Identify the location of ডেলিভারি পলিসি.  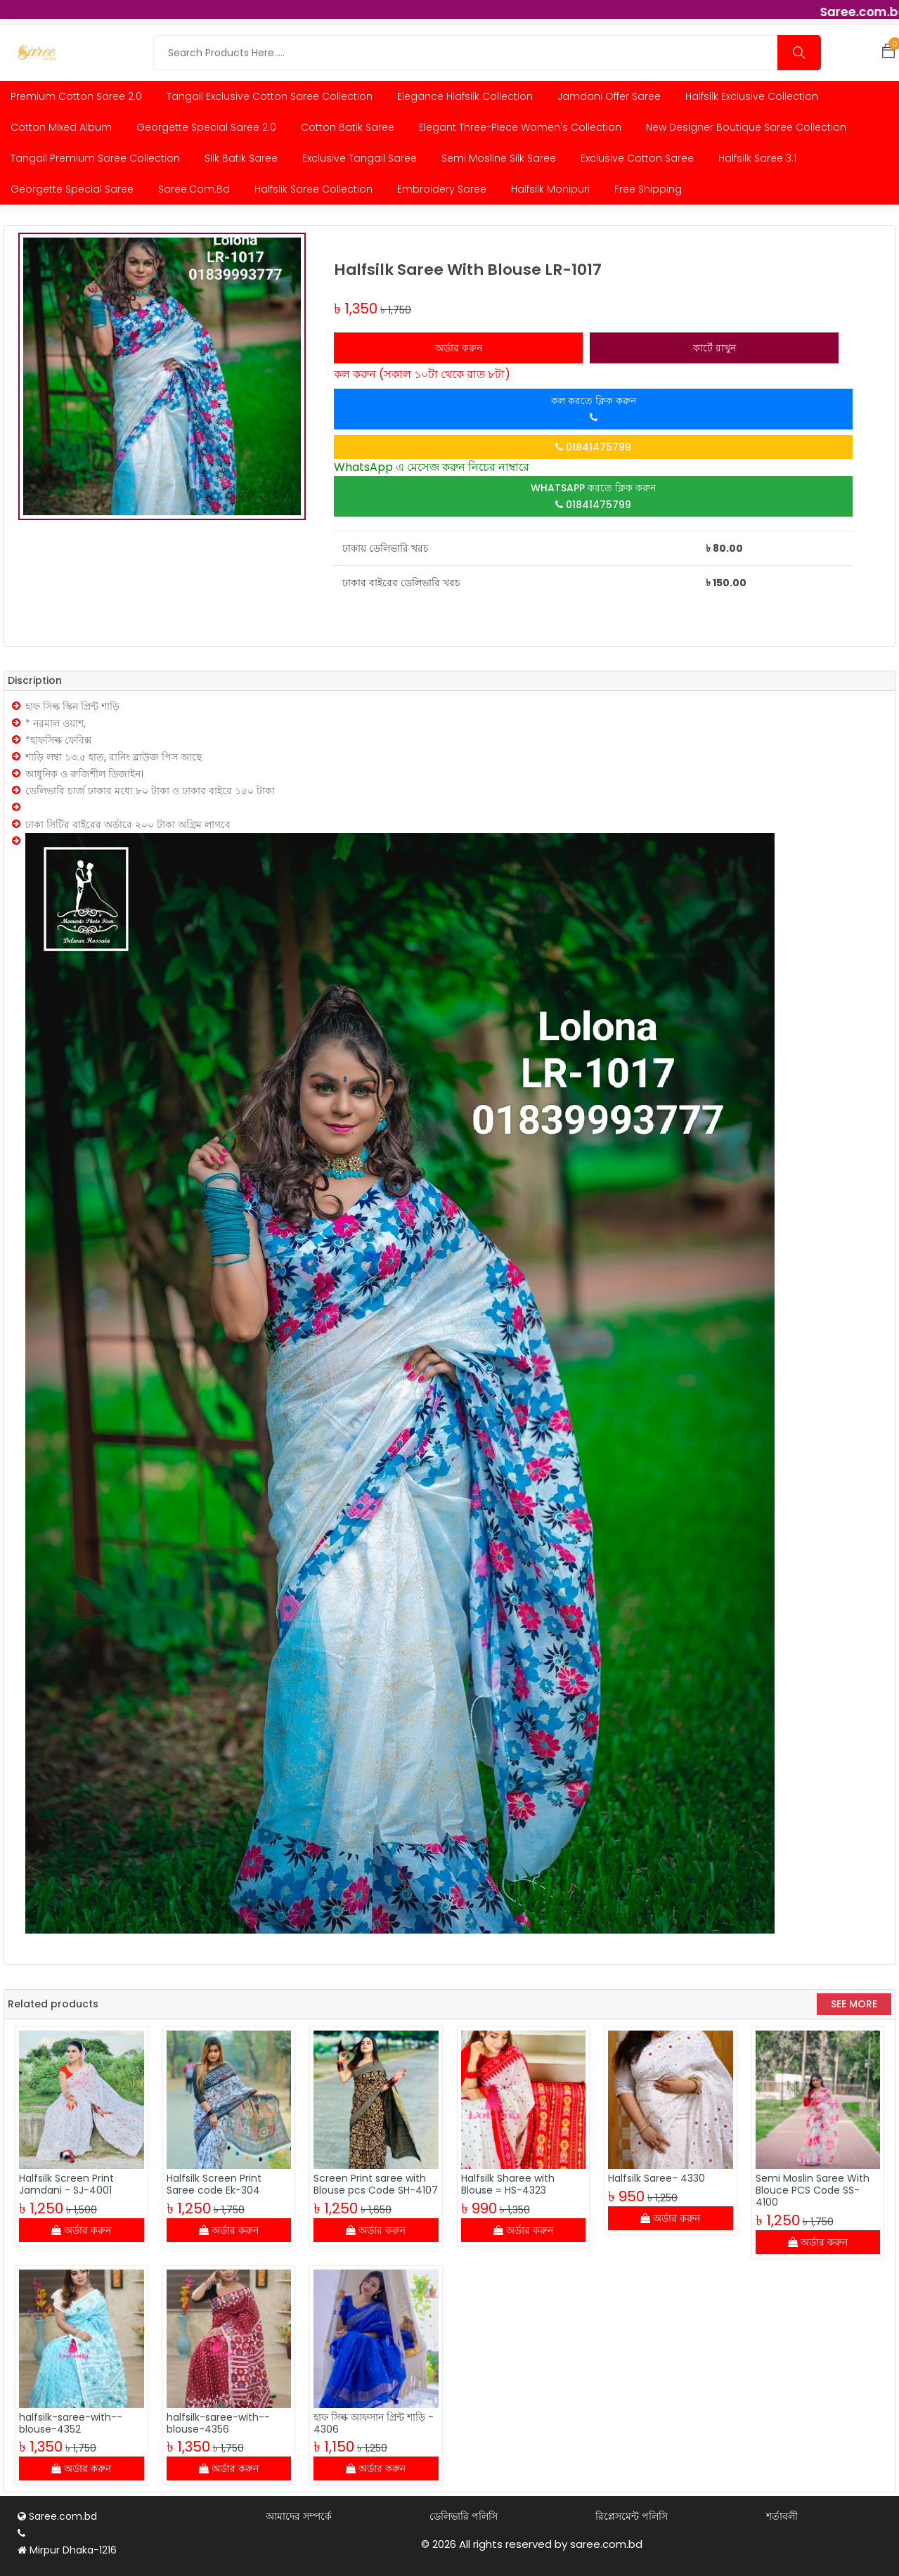
(463, 2517).